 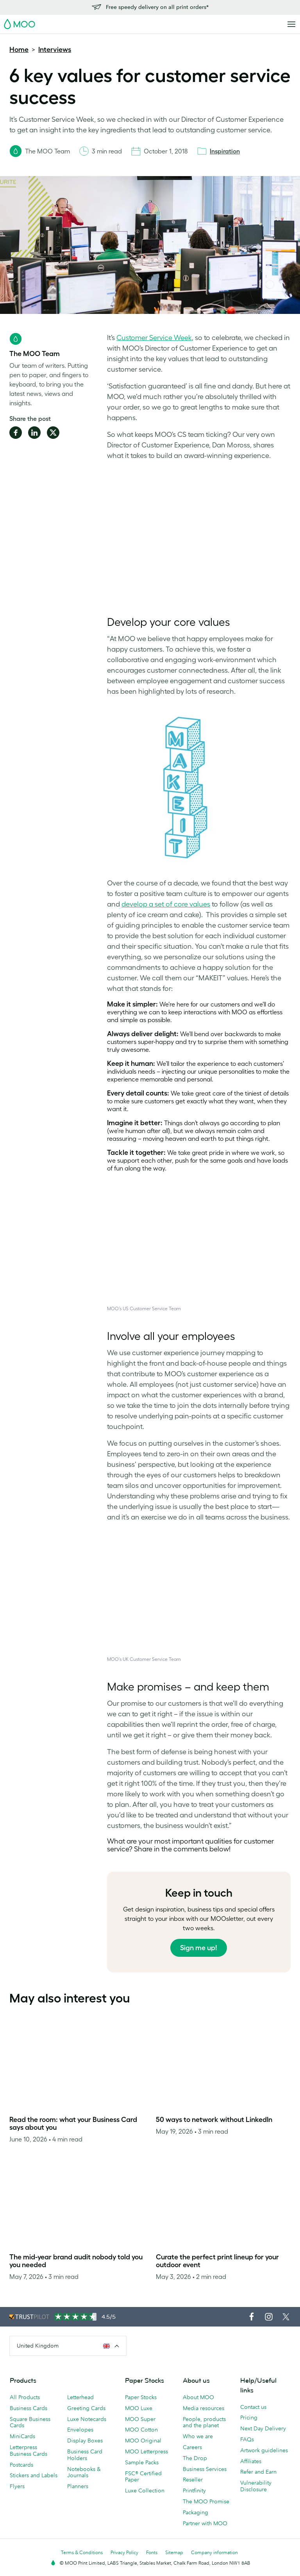 What do you see at coordinates (17, 2486) in the screenshot?
I see `Flyers` at bounding box center [17, 2486].